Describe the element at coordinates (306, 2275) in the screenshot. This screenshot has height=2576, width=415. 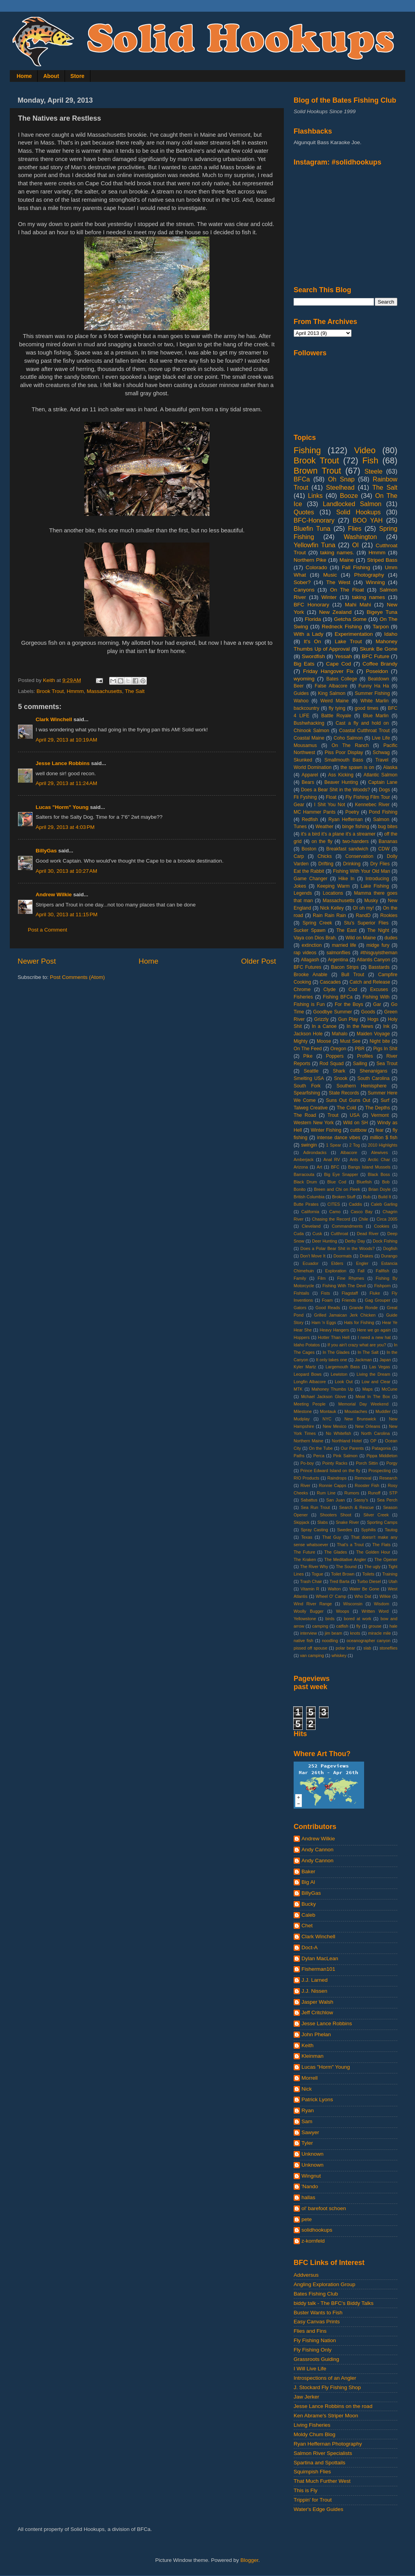
I see `Addversus` at that location.